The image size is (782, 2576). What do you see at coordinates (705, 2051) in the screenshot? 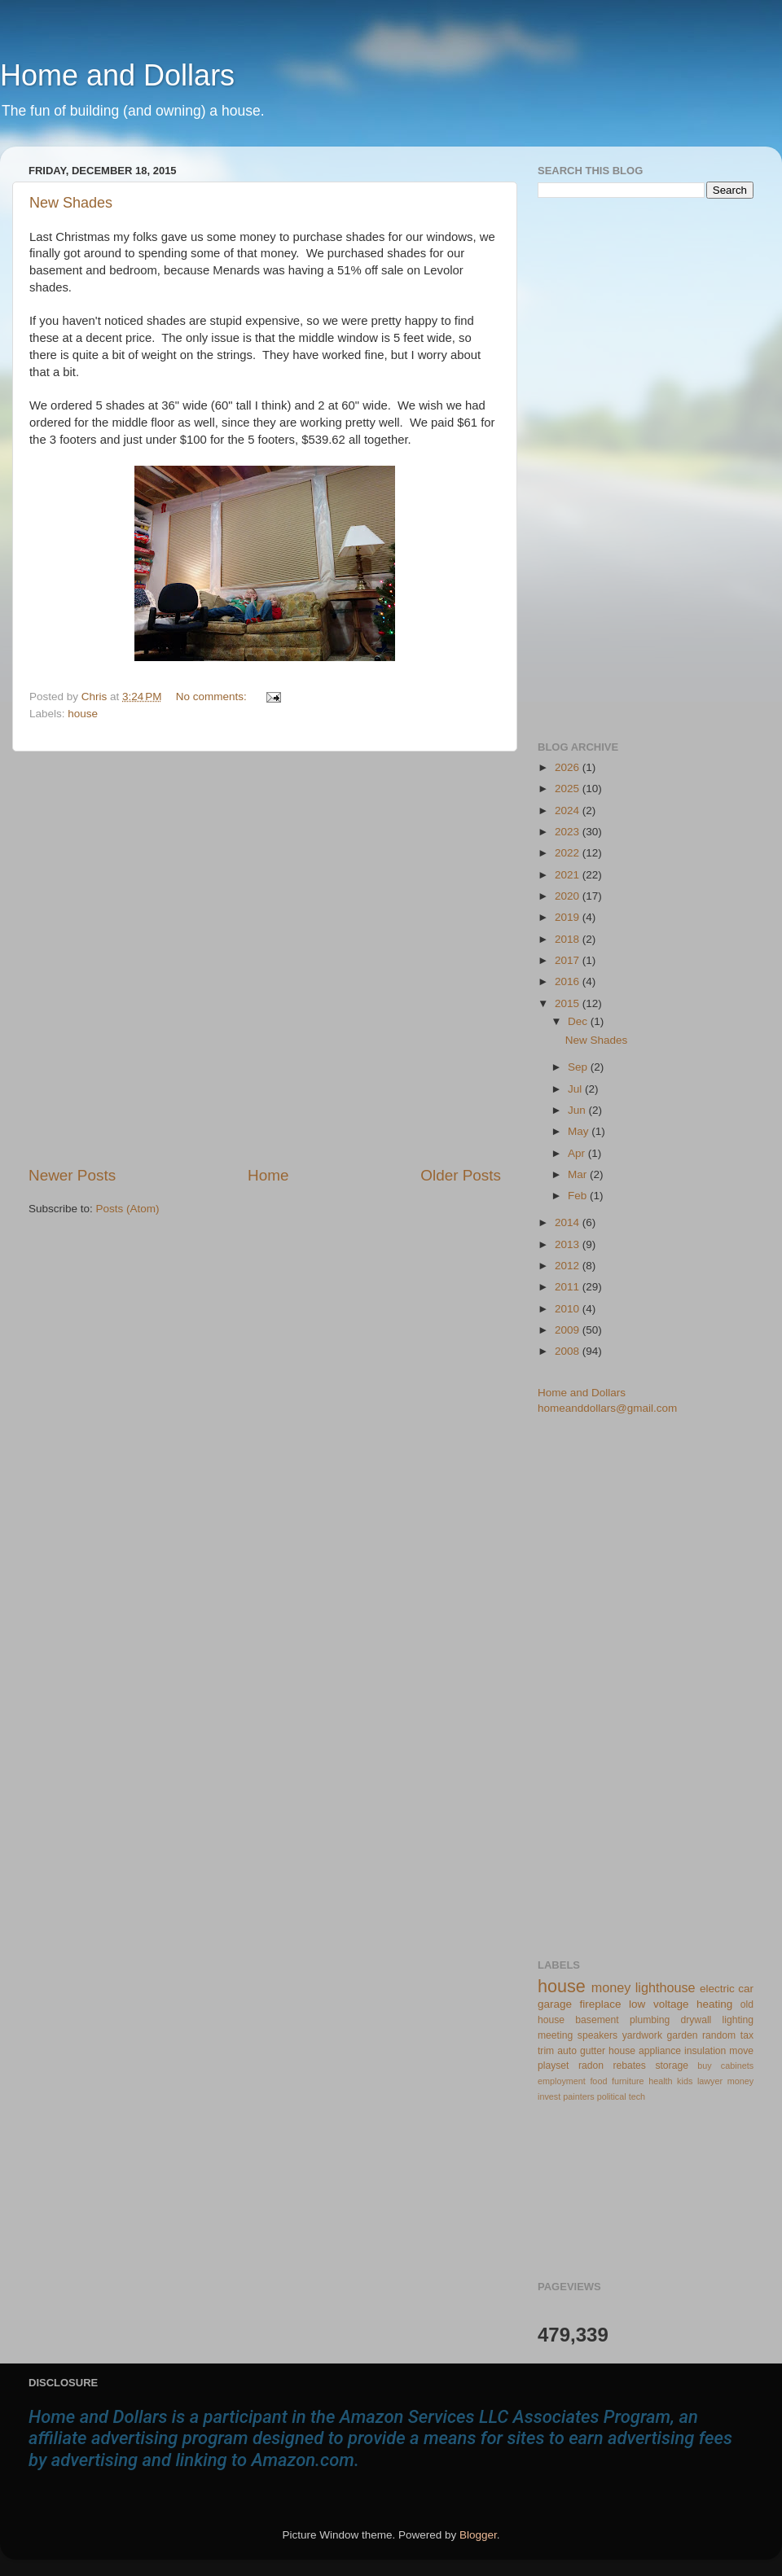
I see `insulation` at bounding box center [705, 2051].